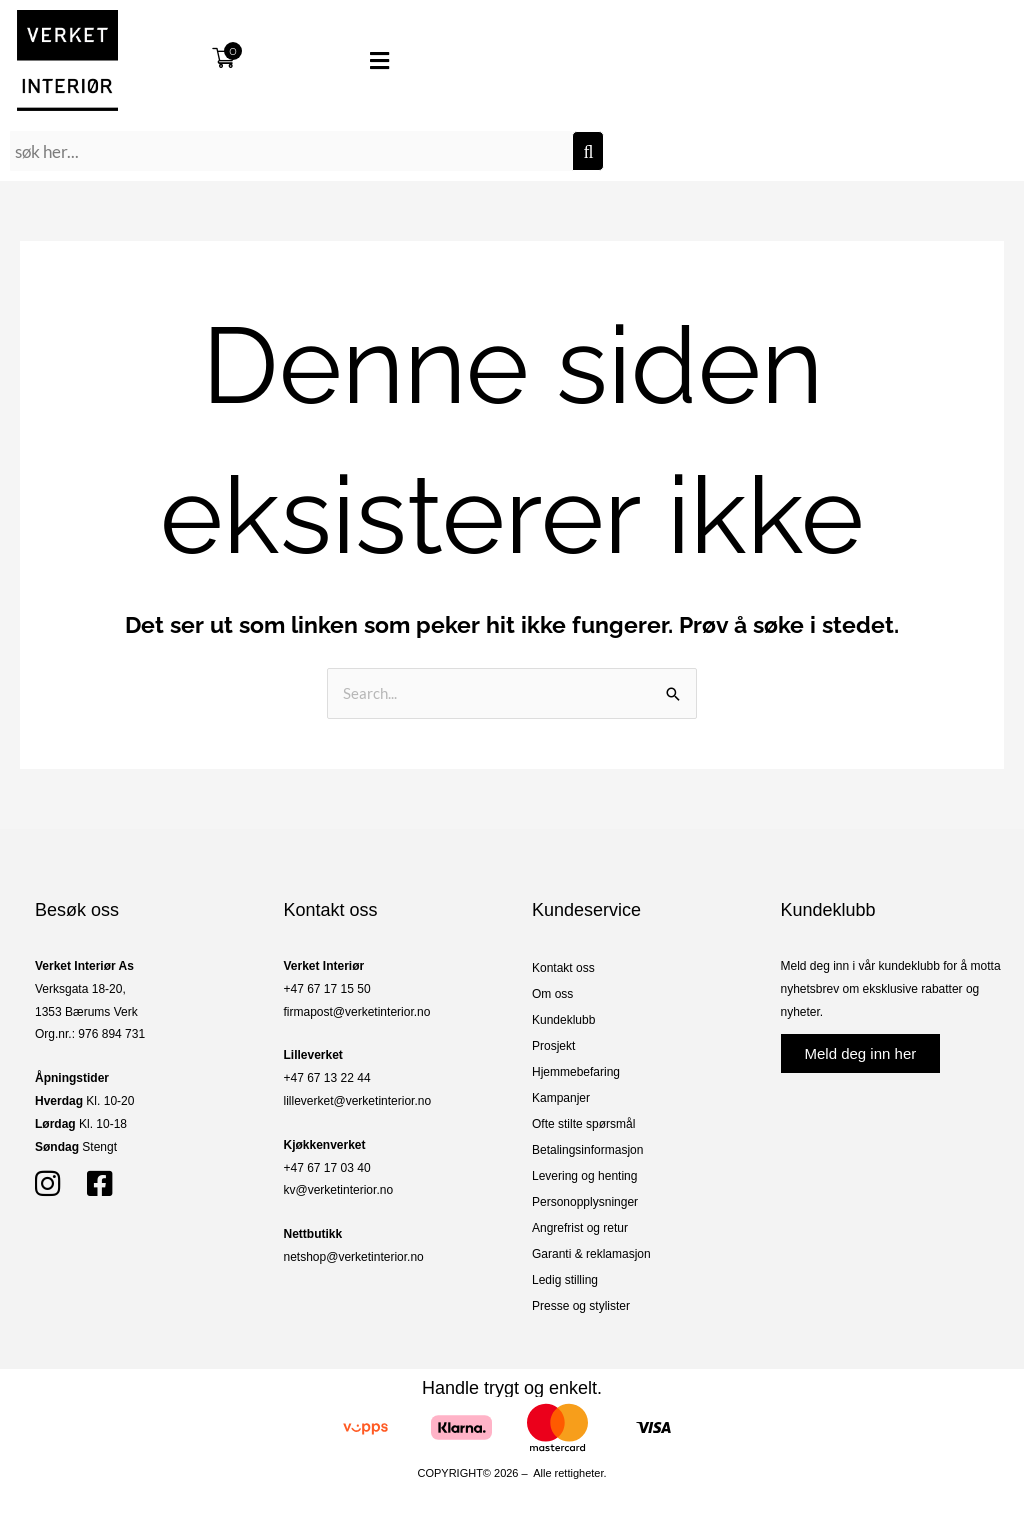 This screenshot has width=1024, height=1529. I want to click on Hjemmebefaring, so click(576, 1072).